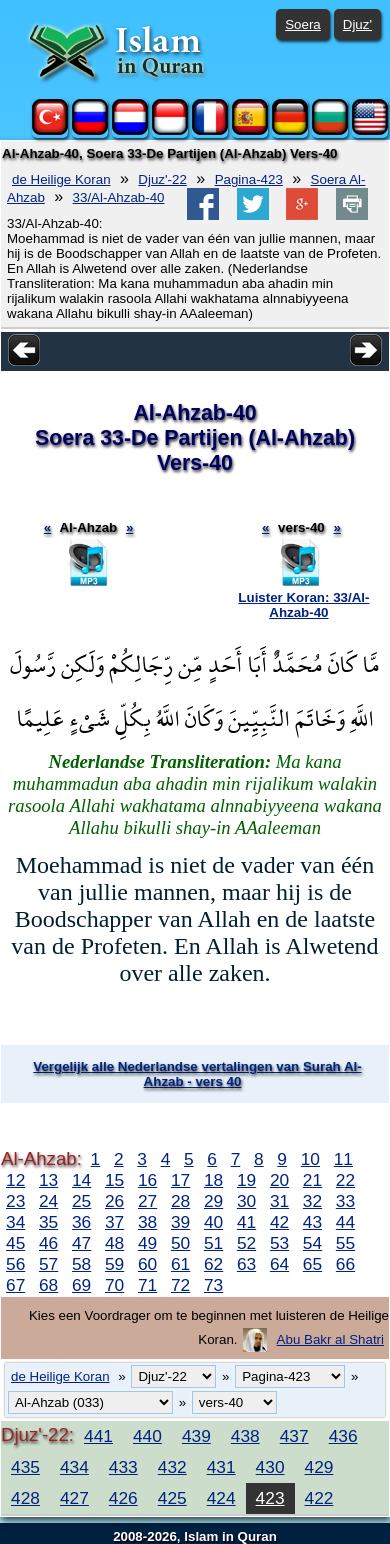 This screenshot has height=1544, width=390. I want to click on 23, so click(15, 1201).